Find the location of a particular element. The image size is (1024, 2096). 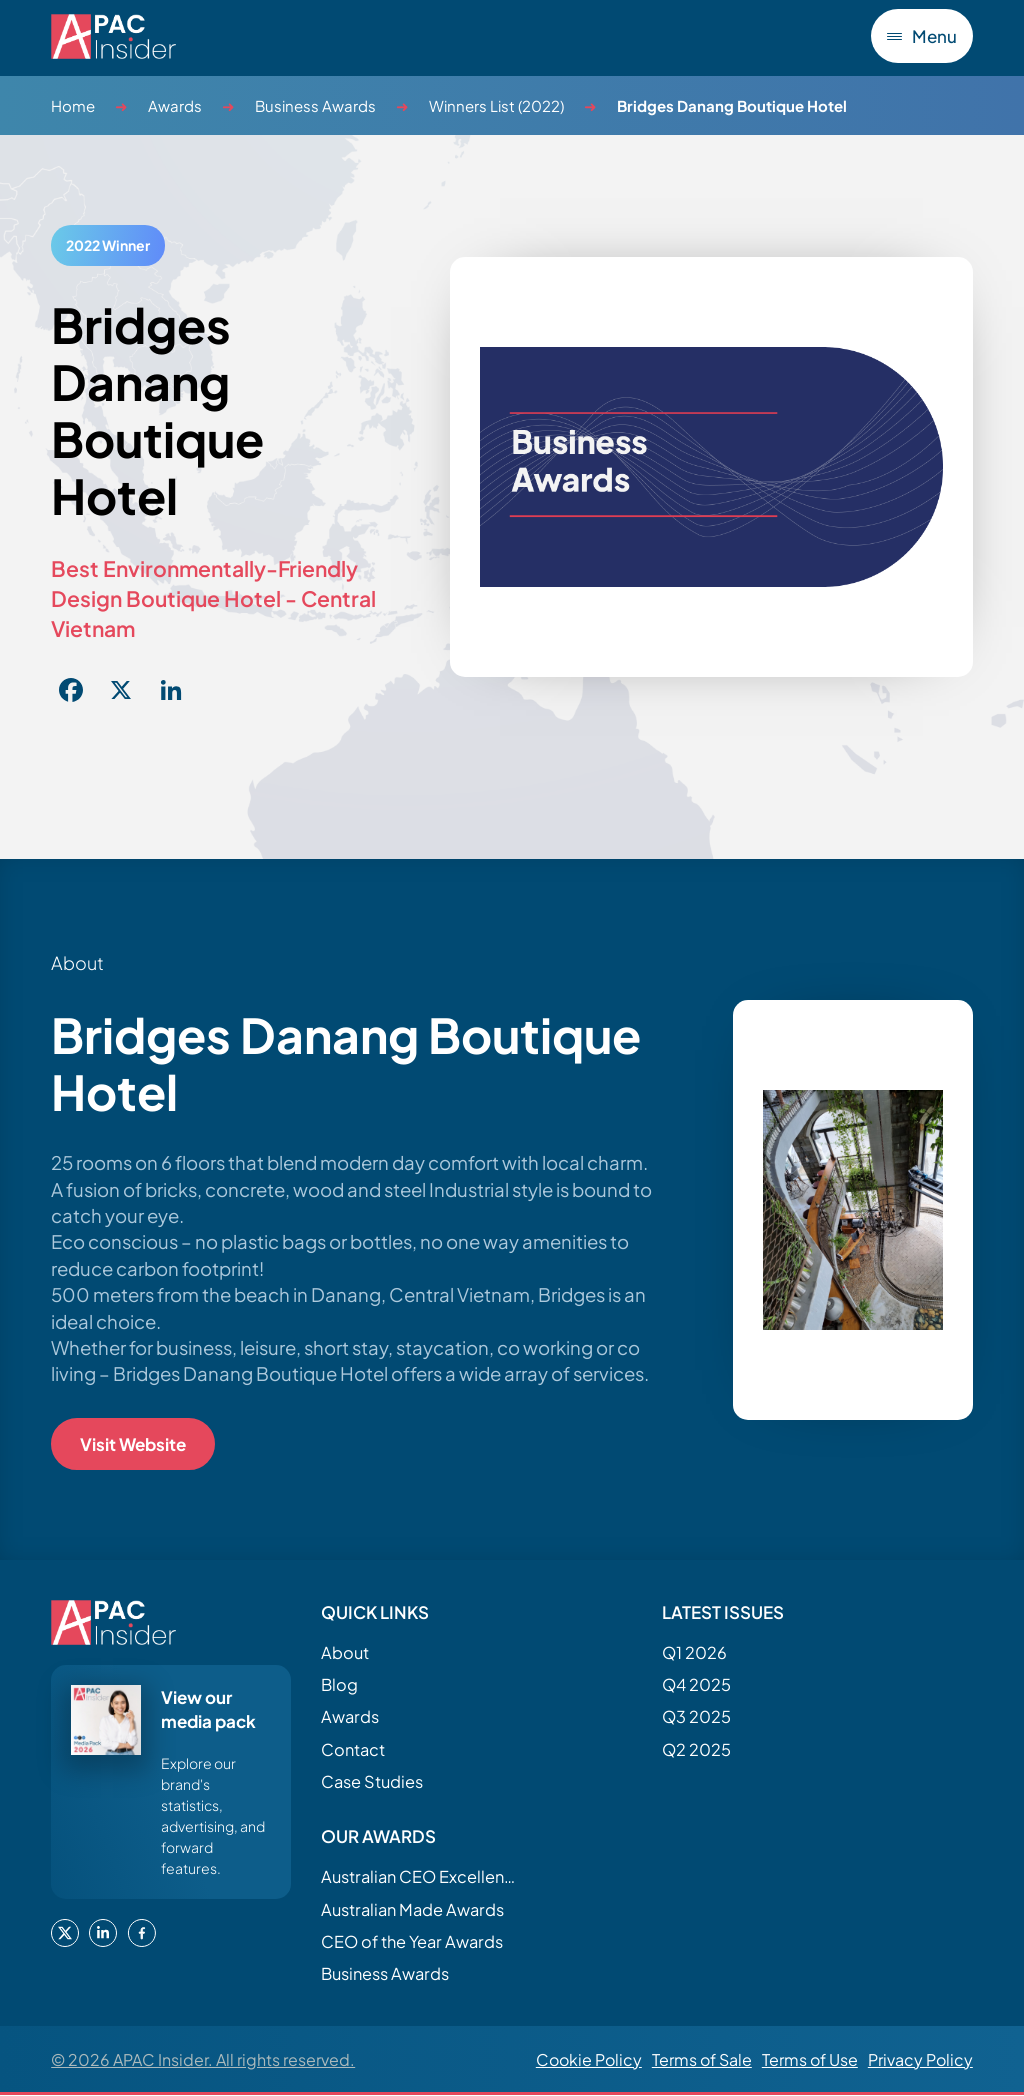

Cookie Policy is located at coordinates (589, 2059).